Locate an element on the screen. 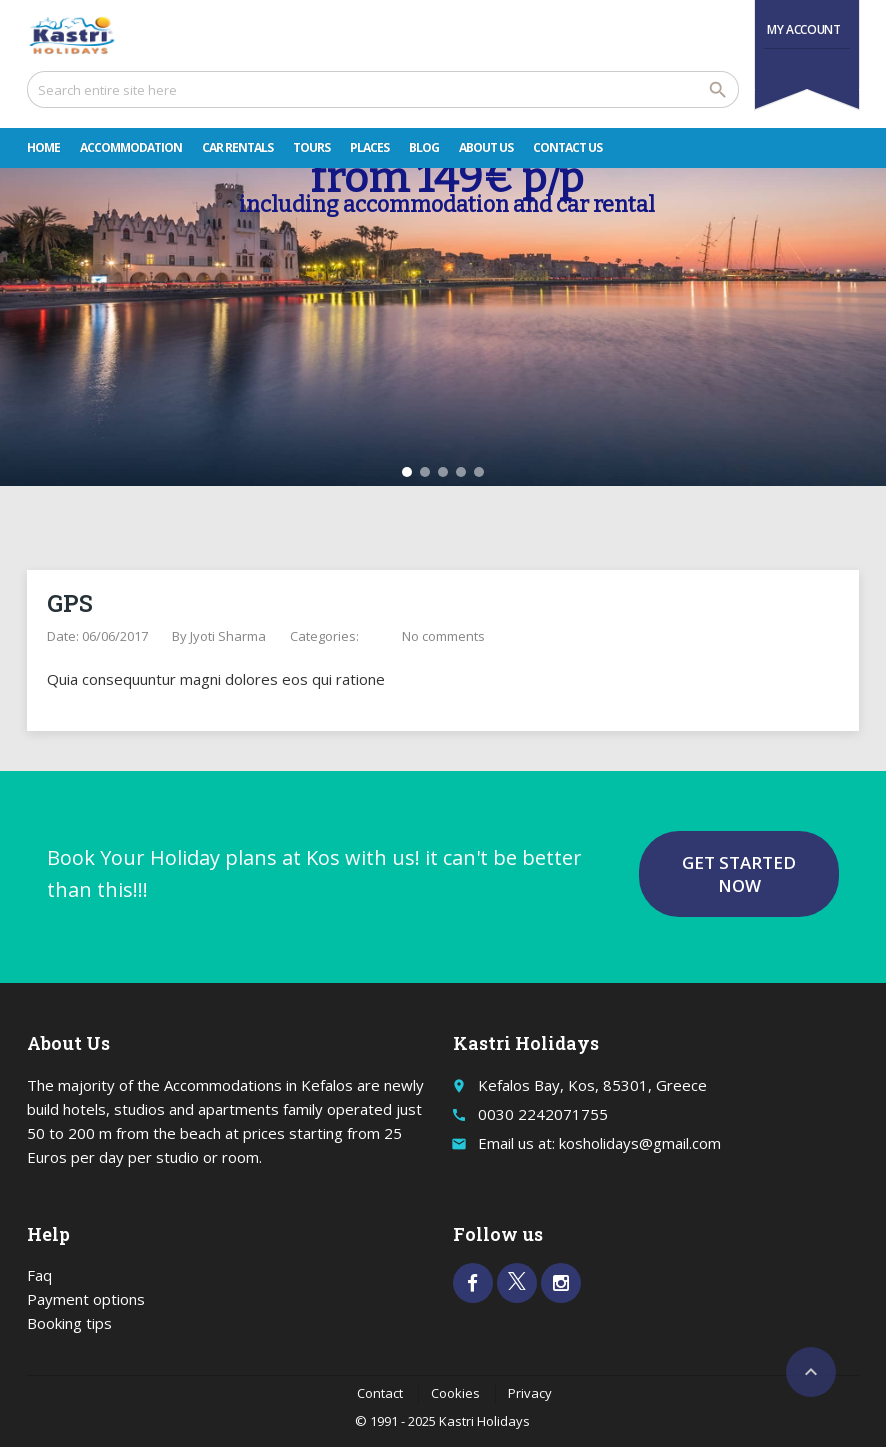  [button] is located at coordinates (407, 472).